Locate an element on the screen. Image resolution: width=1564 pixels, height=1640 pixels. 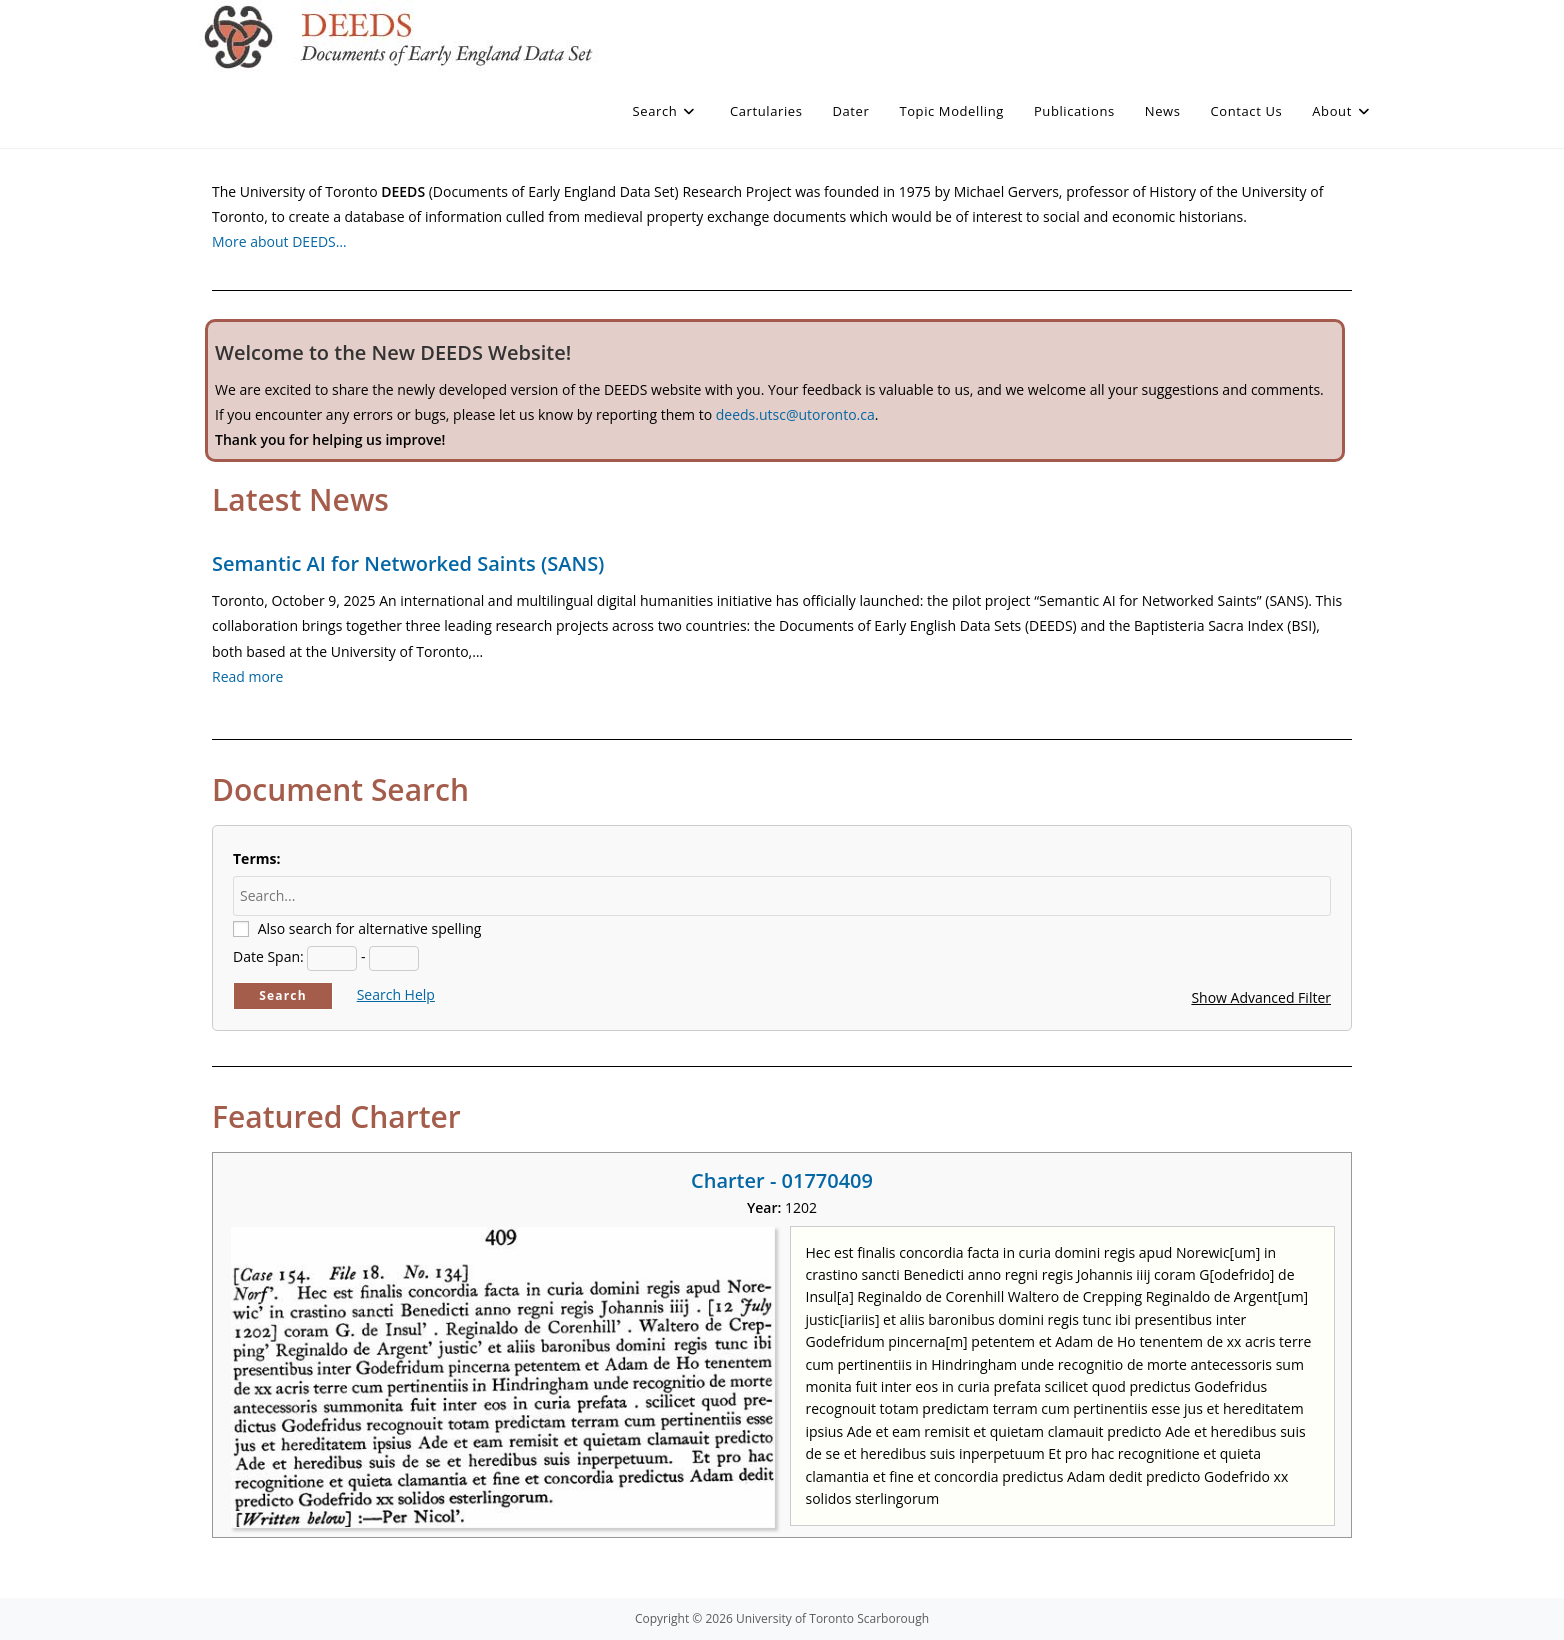
More about DEEDS… is located at coordinates (279, 241).